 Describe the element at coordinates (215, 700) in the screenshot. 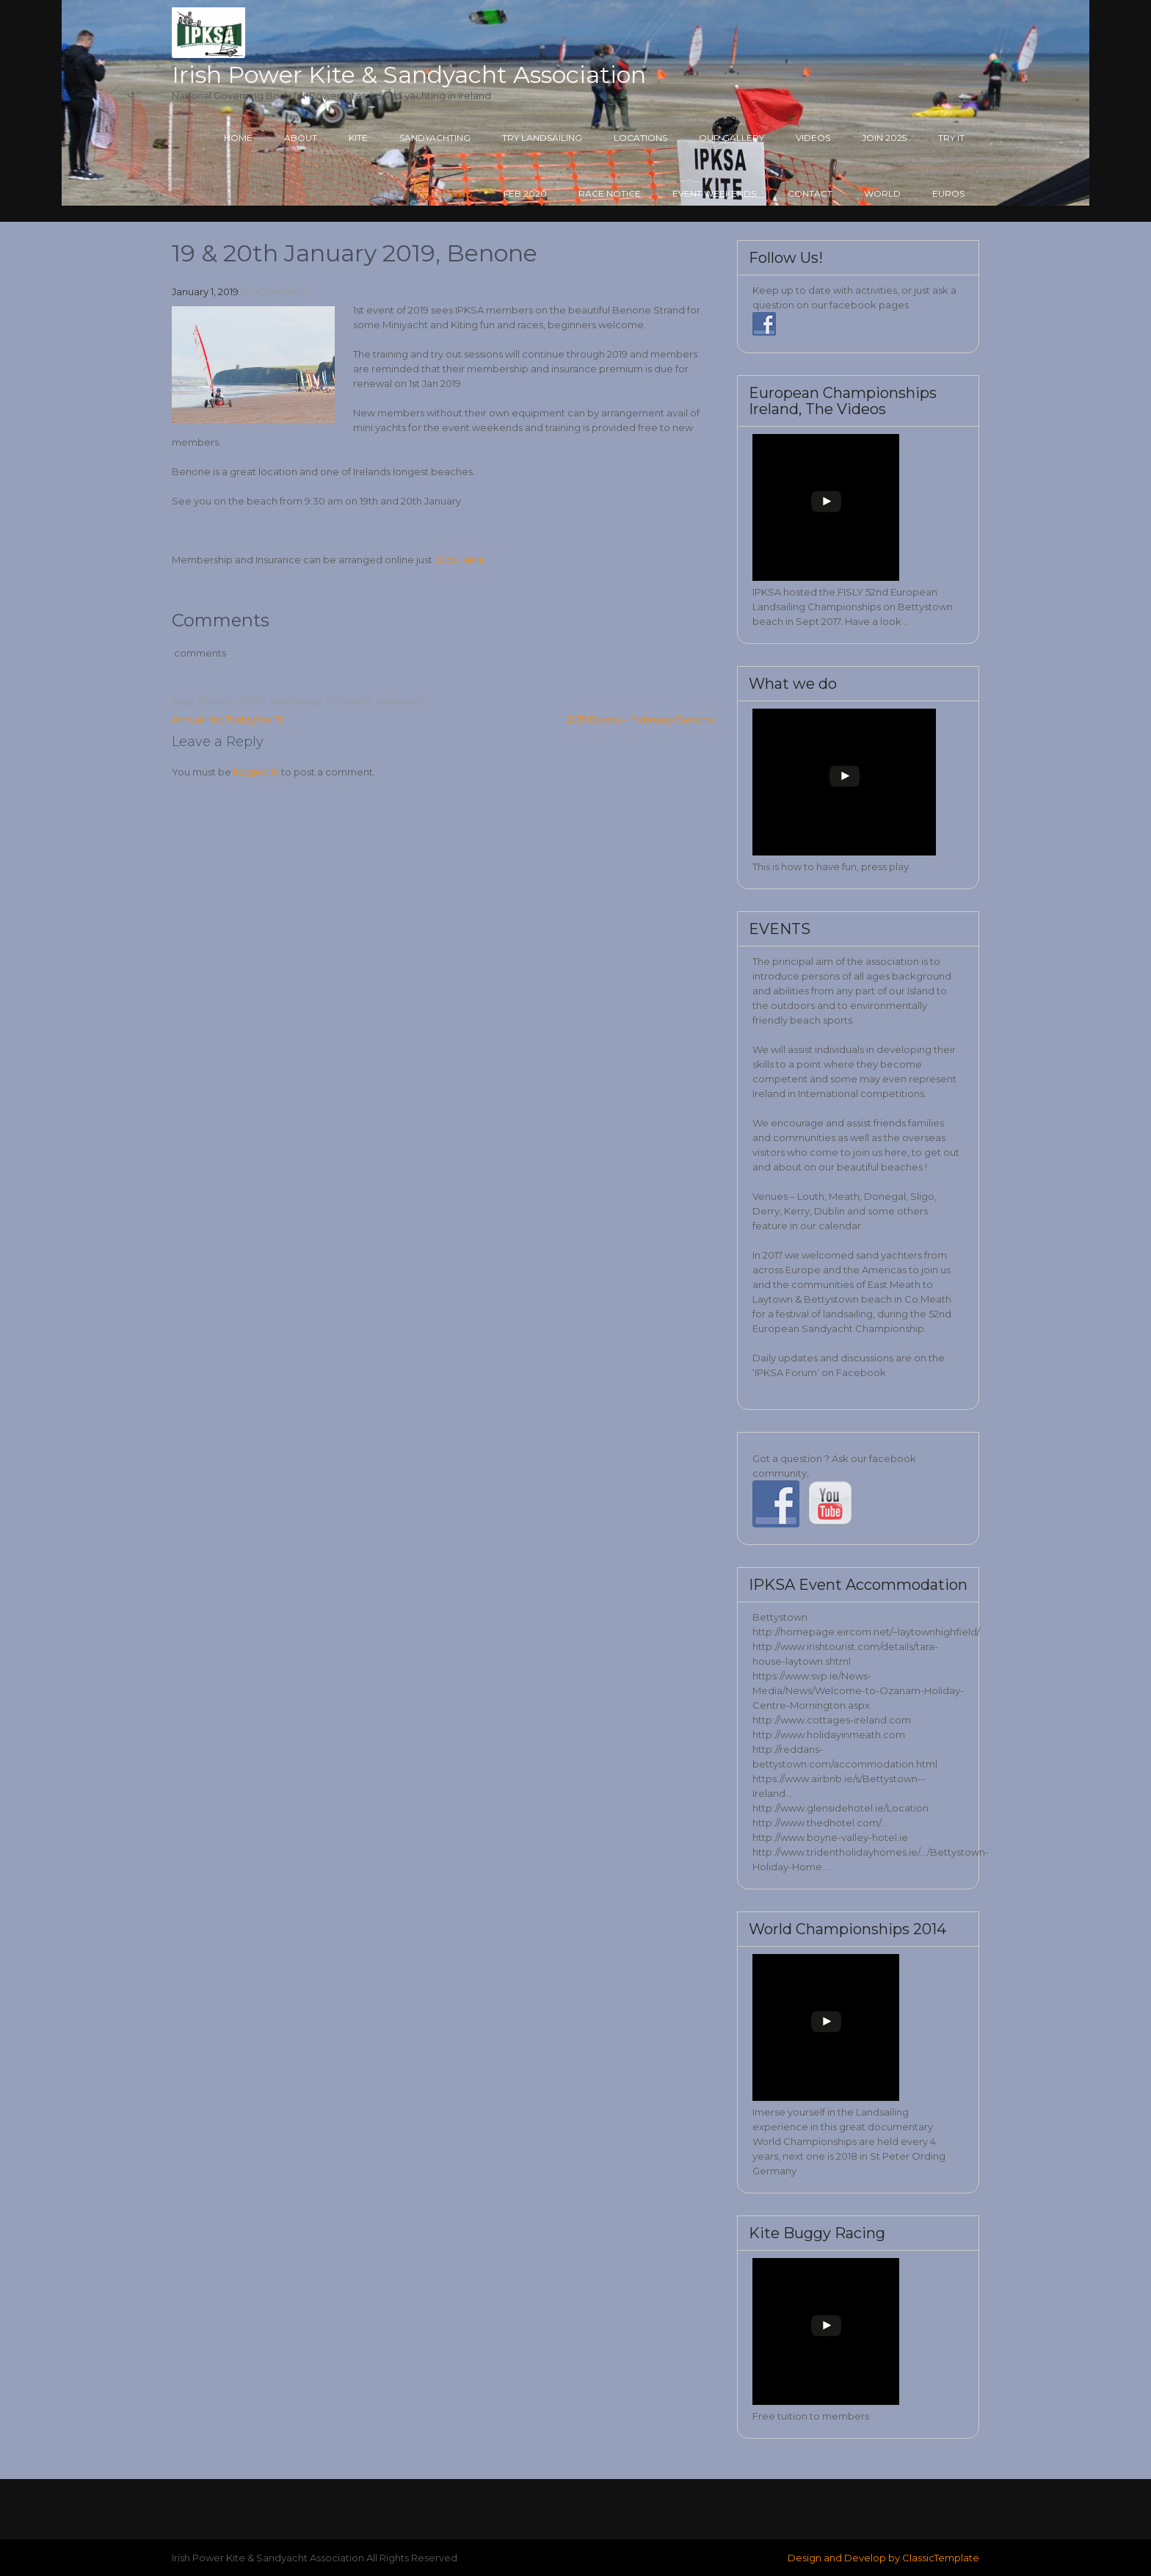

I see `Blokart` at that location.